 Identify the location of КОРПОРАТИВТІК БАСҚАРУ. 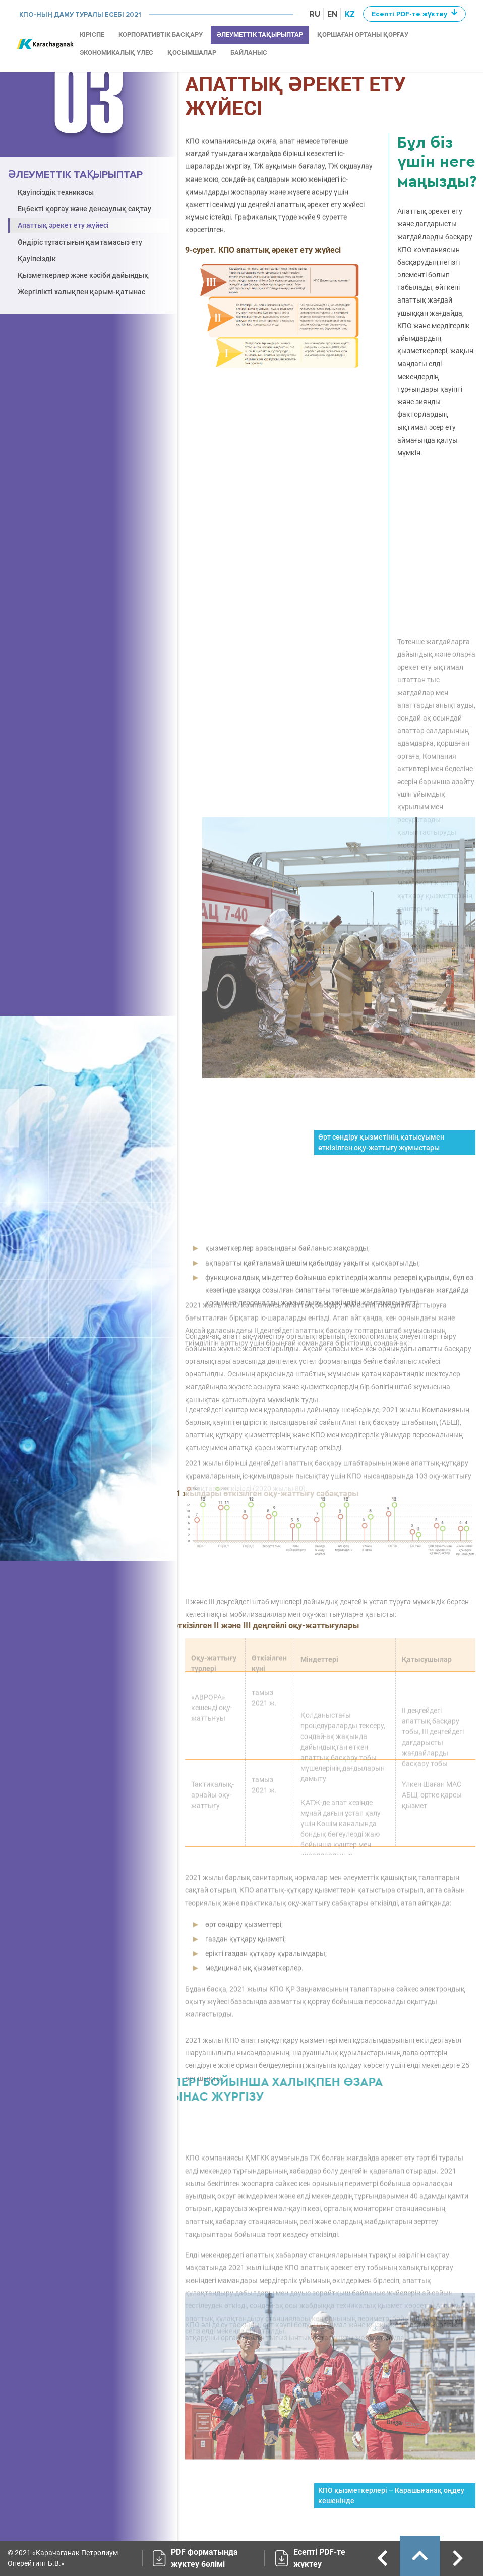
(160, 34).